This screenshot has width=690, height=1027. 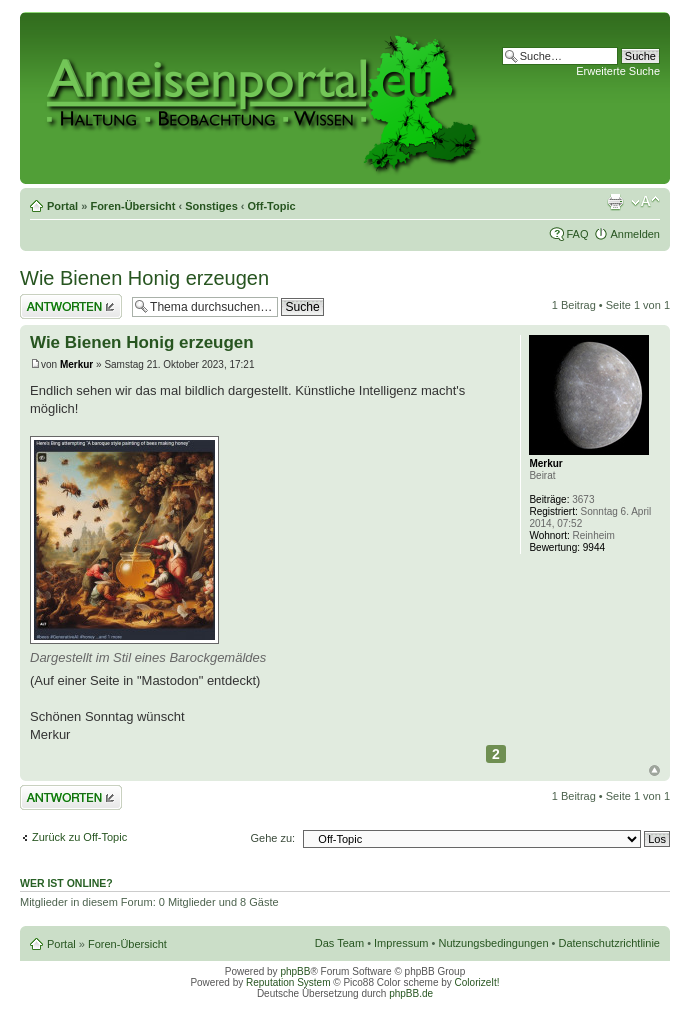 I want to click on Gehe zu:, so click(x=272, y=838).